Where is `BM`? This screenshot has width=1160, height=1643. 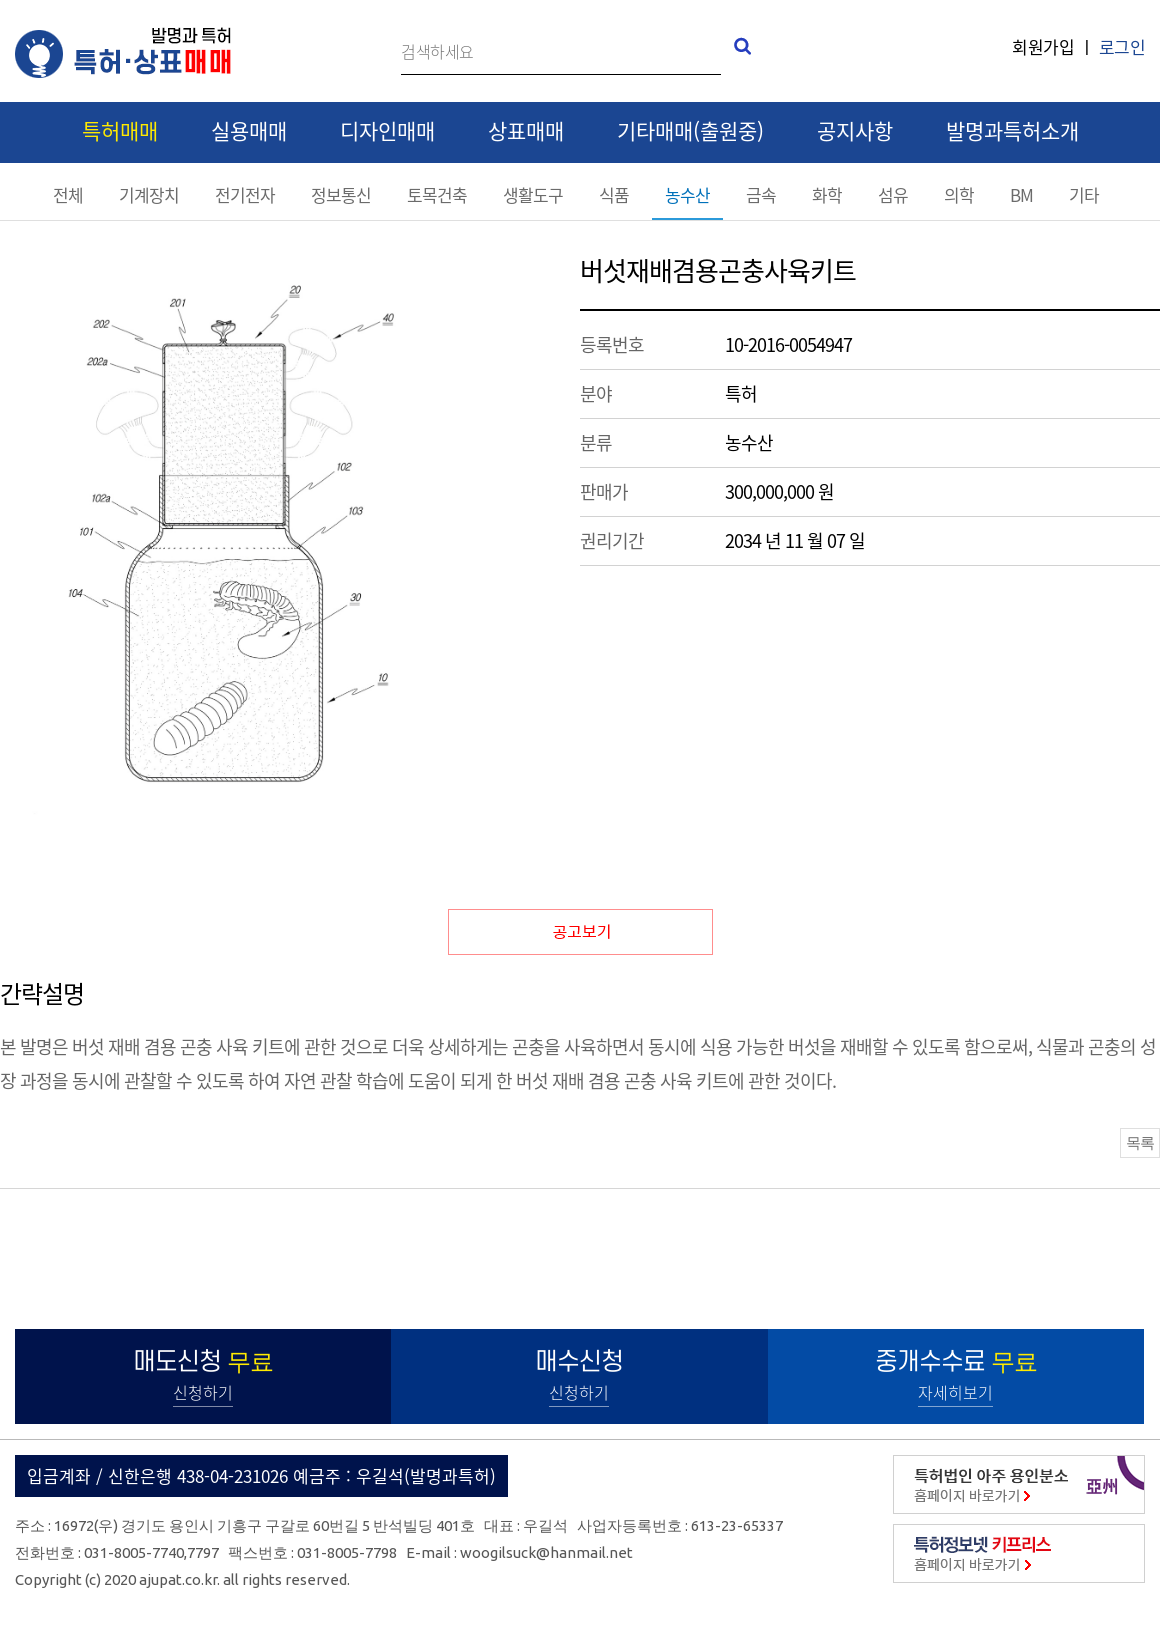
BM is located at coordinates (1021, 194).